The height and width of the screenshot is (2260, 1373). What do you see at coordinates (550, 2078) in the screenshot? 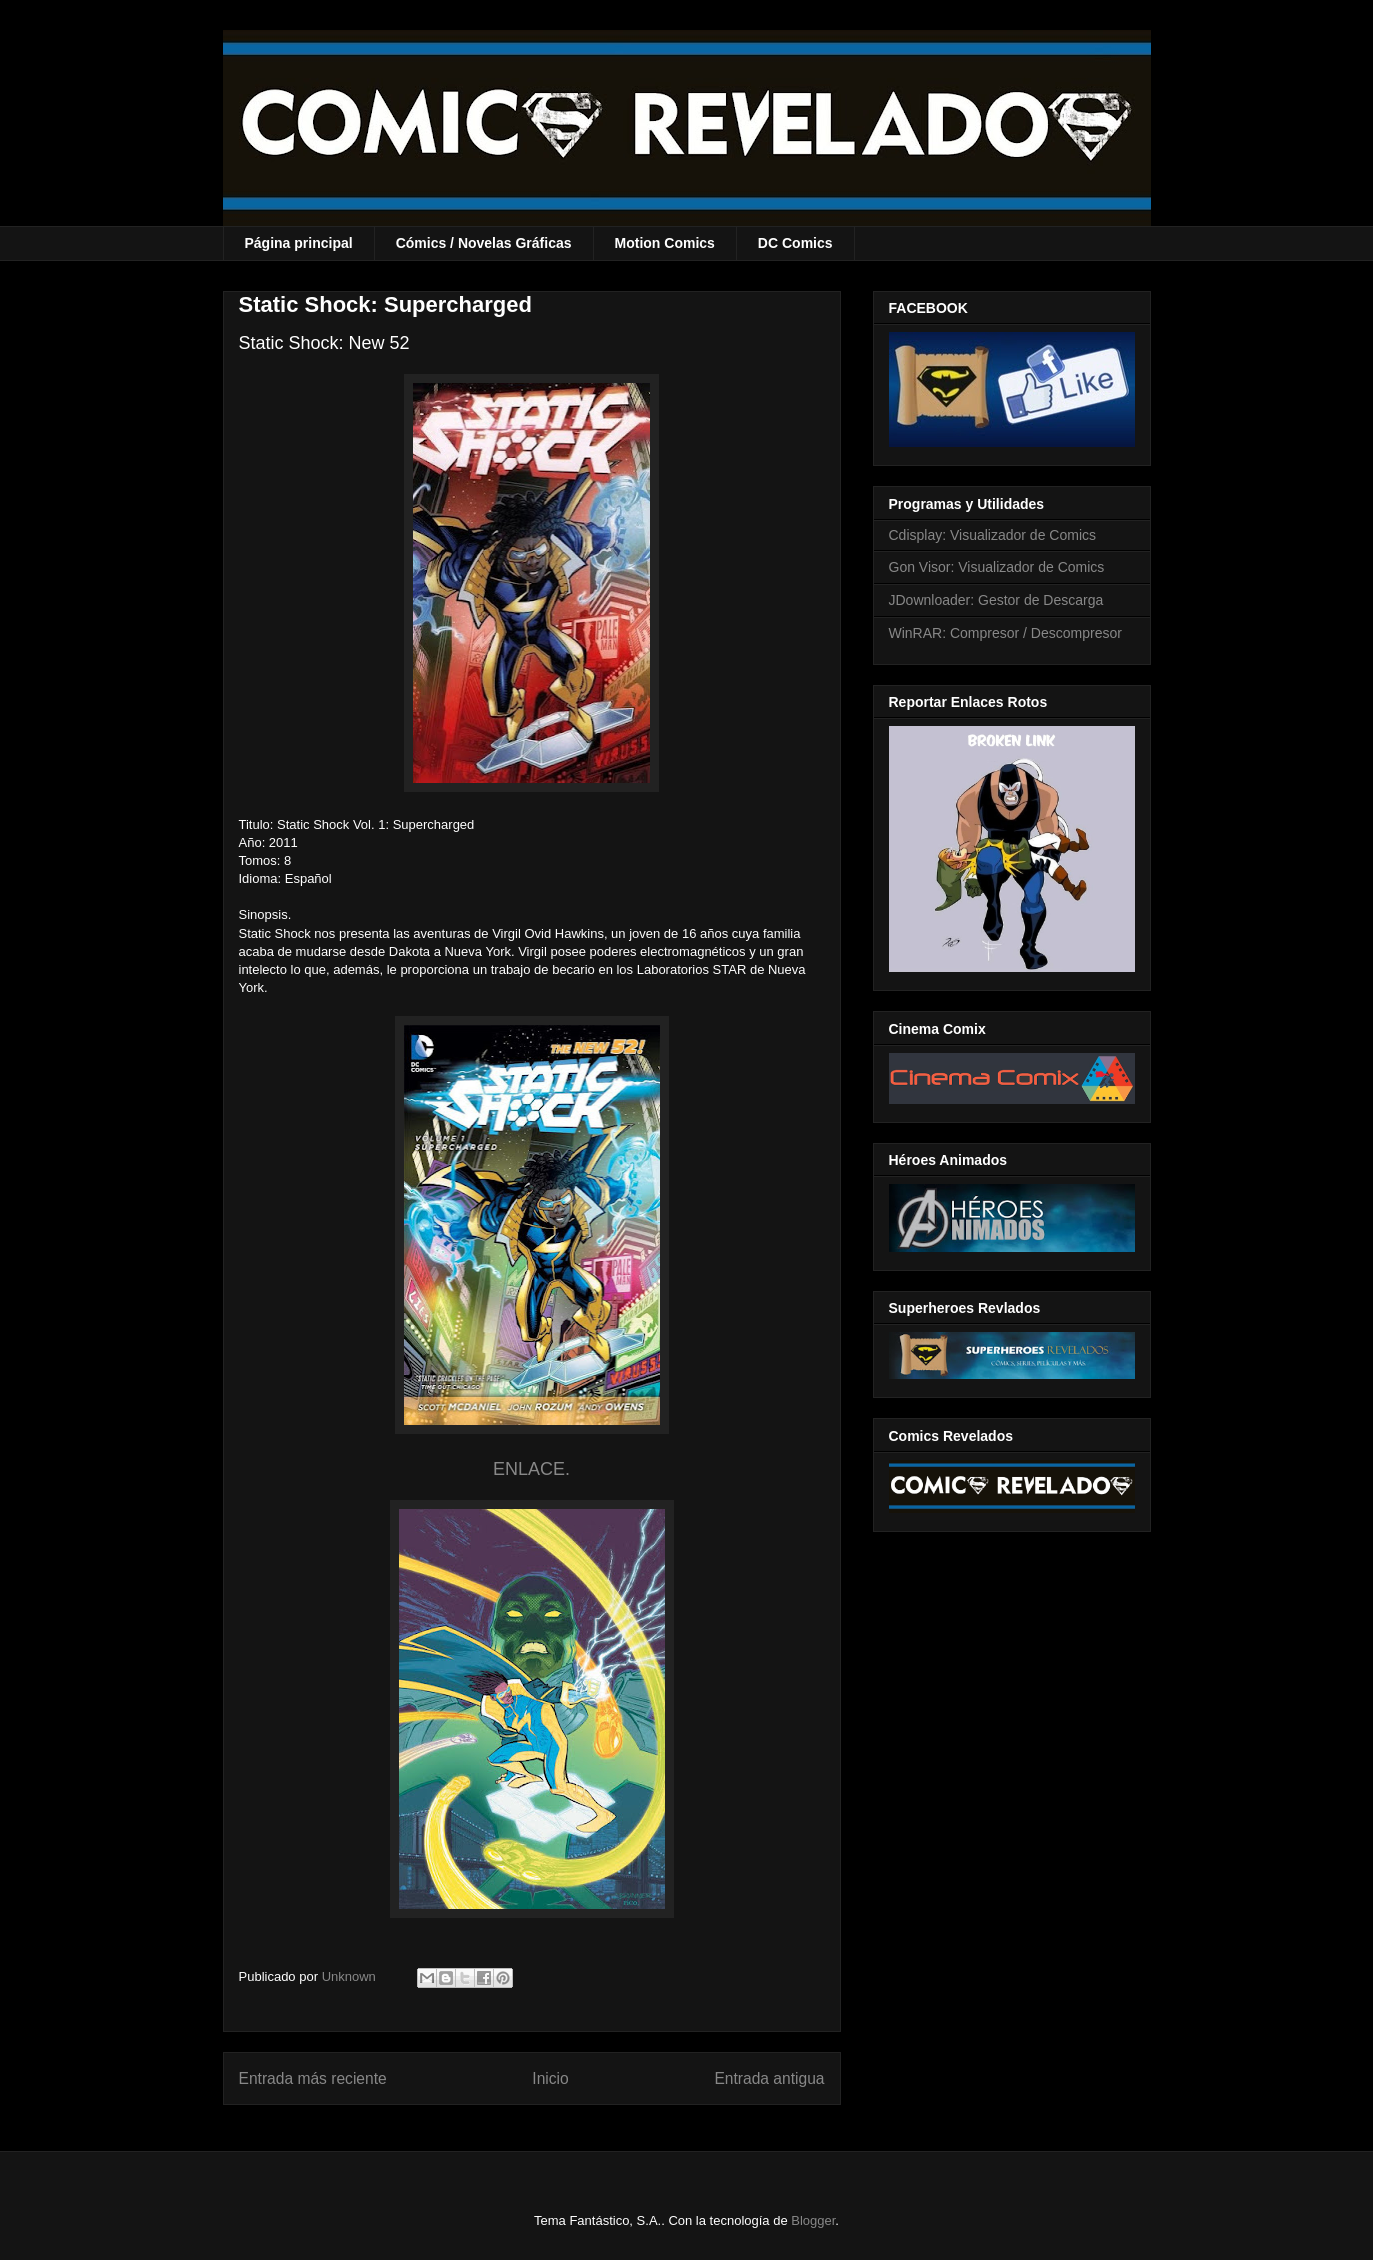
I see `Inicio` at bounding box center [550, 2078].